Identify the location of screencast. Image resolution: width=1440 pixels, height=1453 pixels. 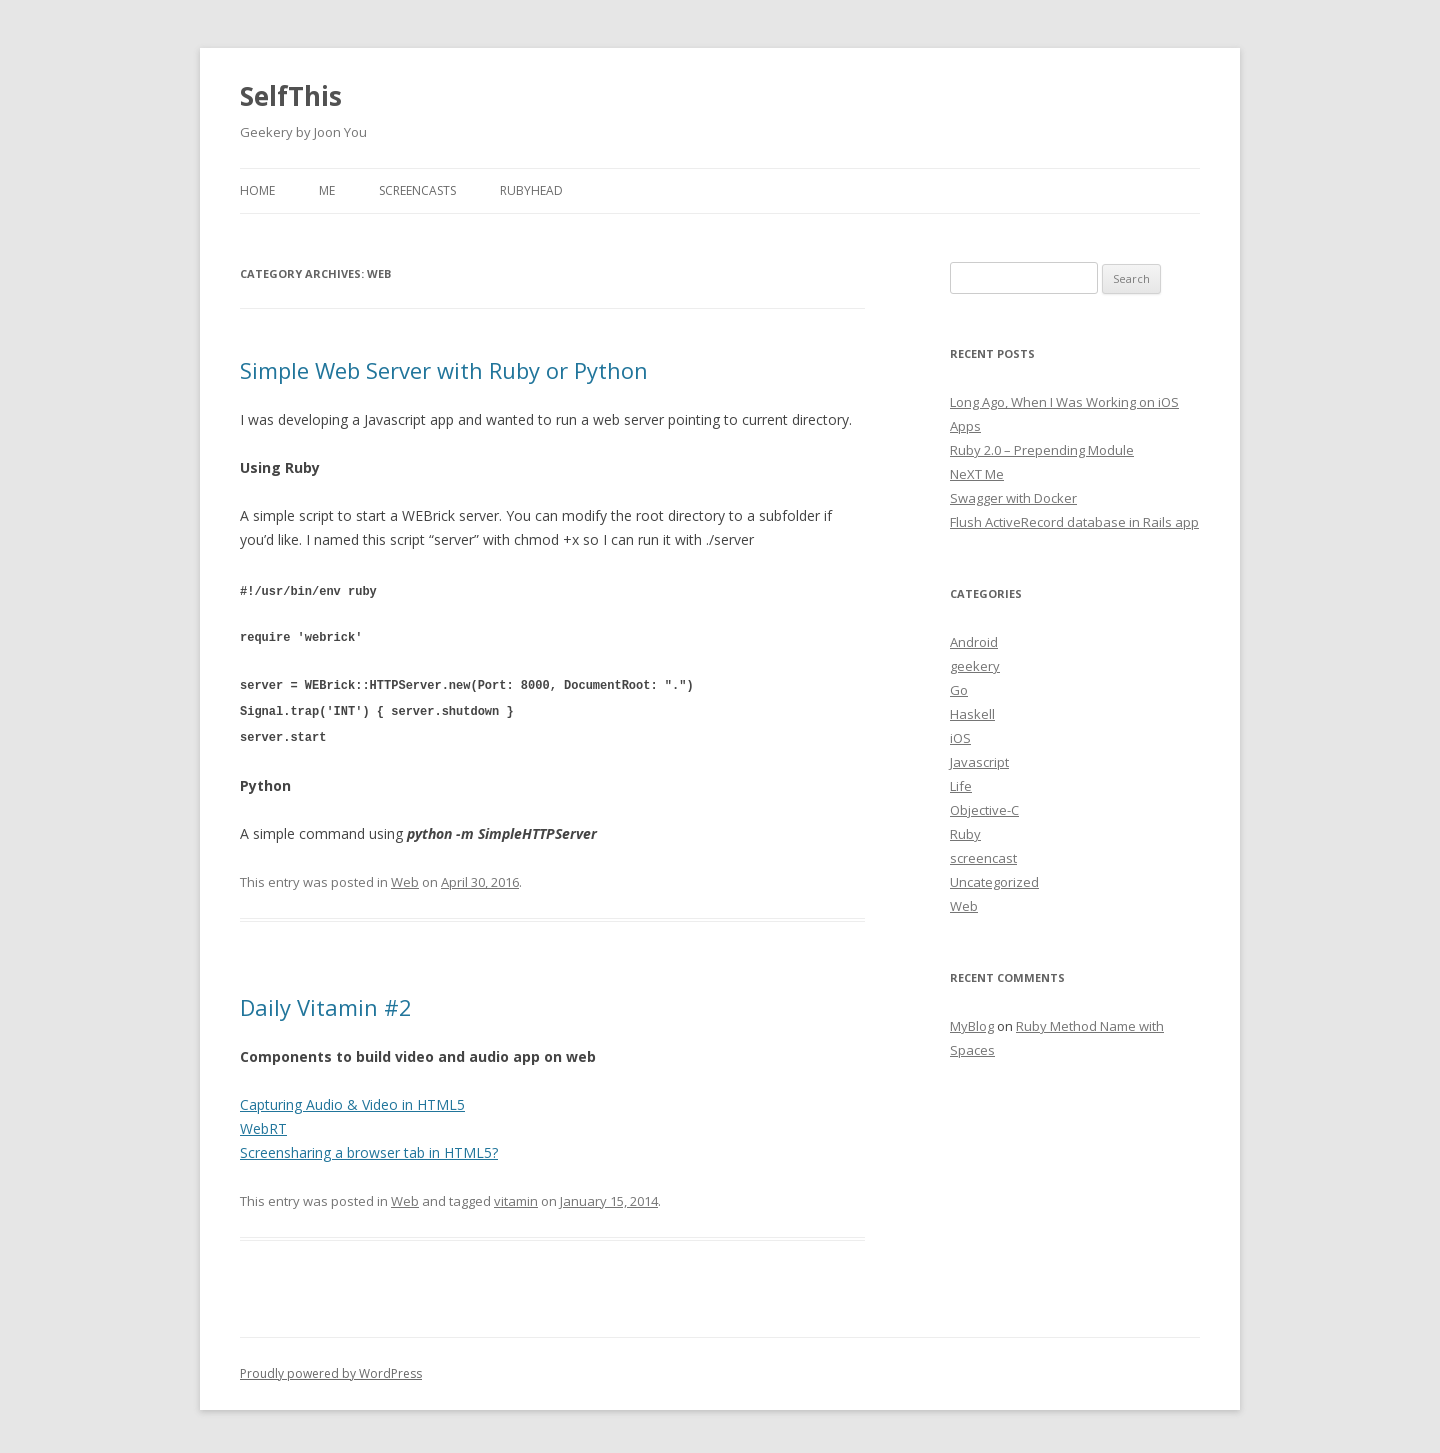
(983, 858).